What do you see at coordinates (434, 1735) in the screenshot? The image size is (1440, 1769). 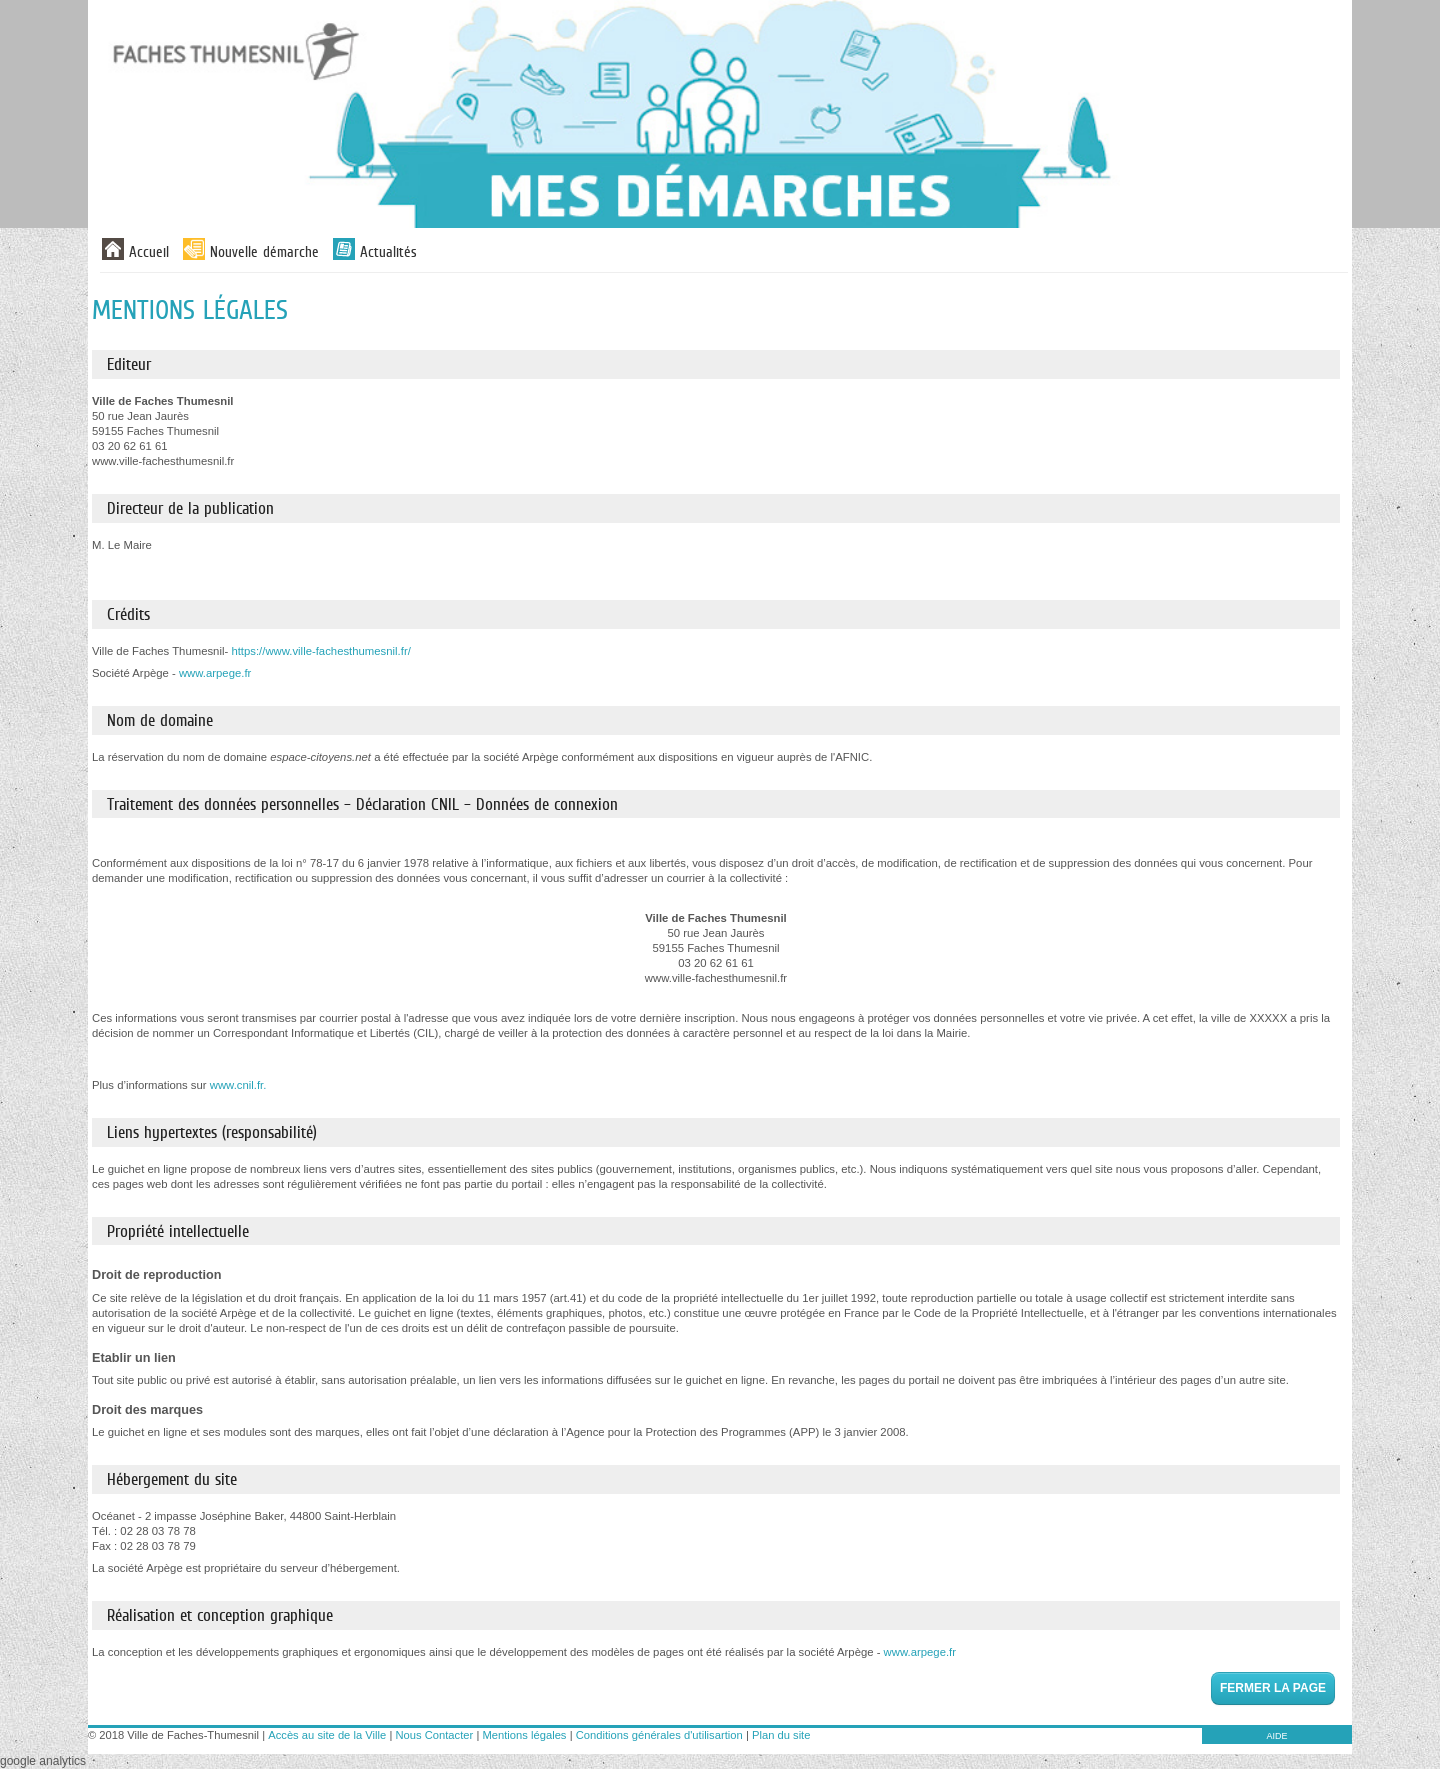 I see `Nous Contacter` at bounding box center [434, 1735].